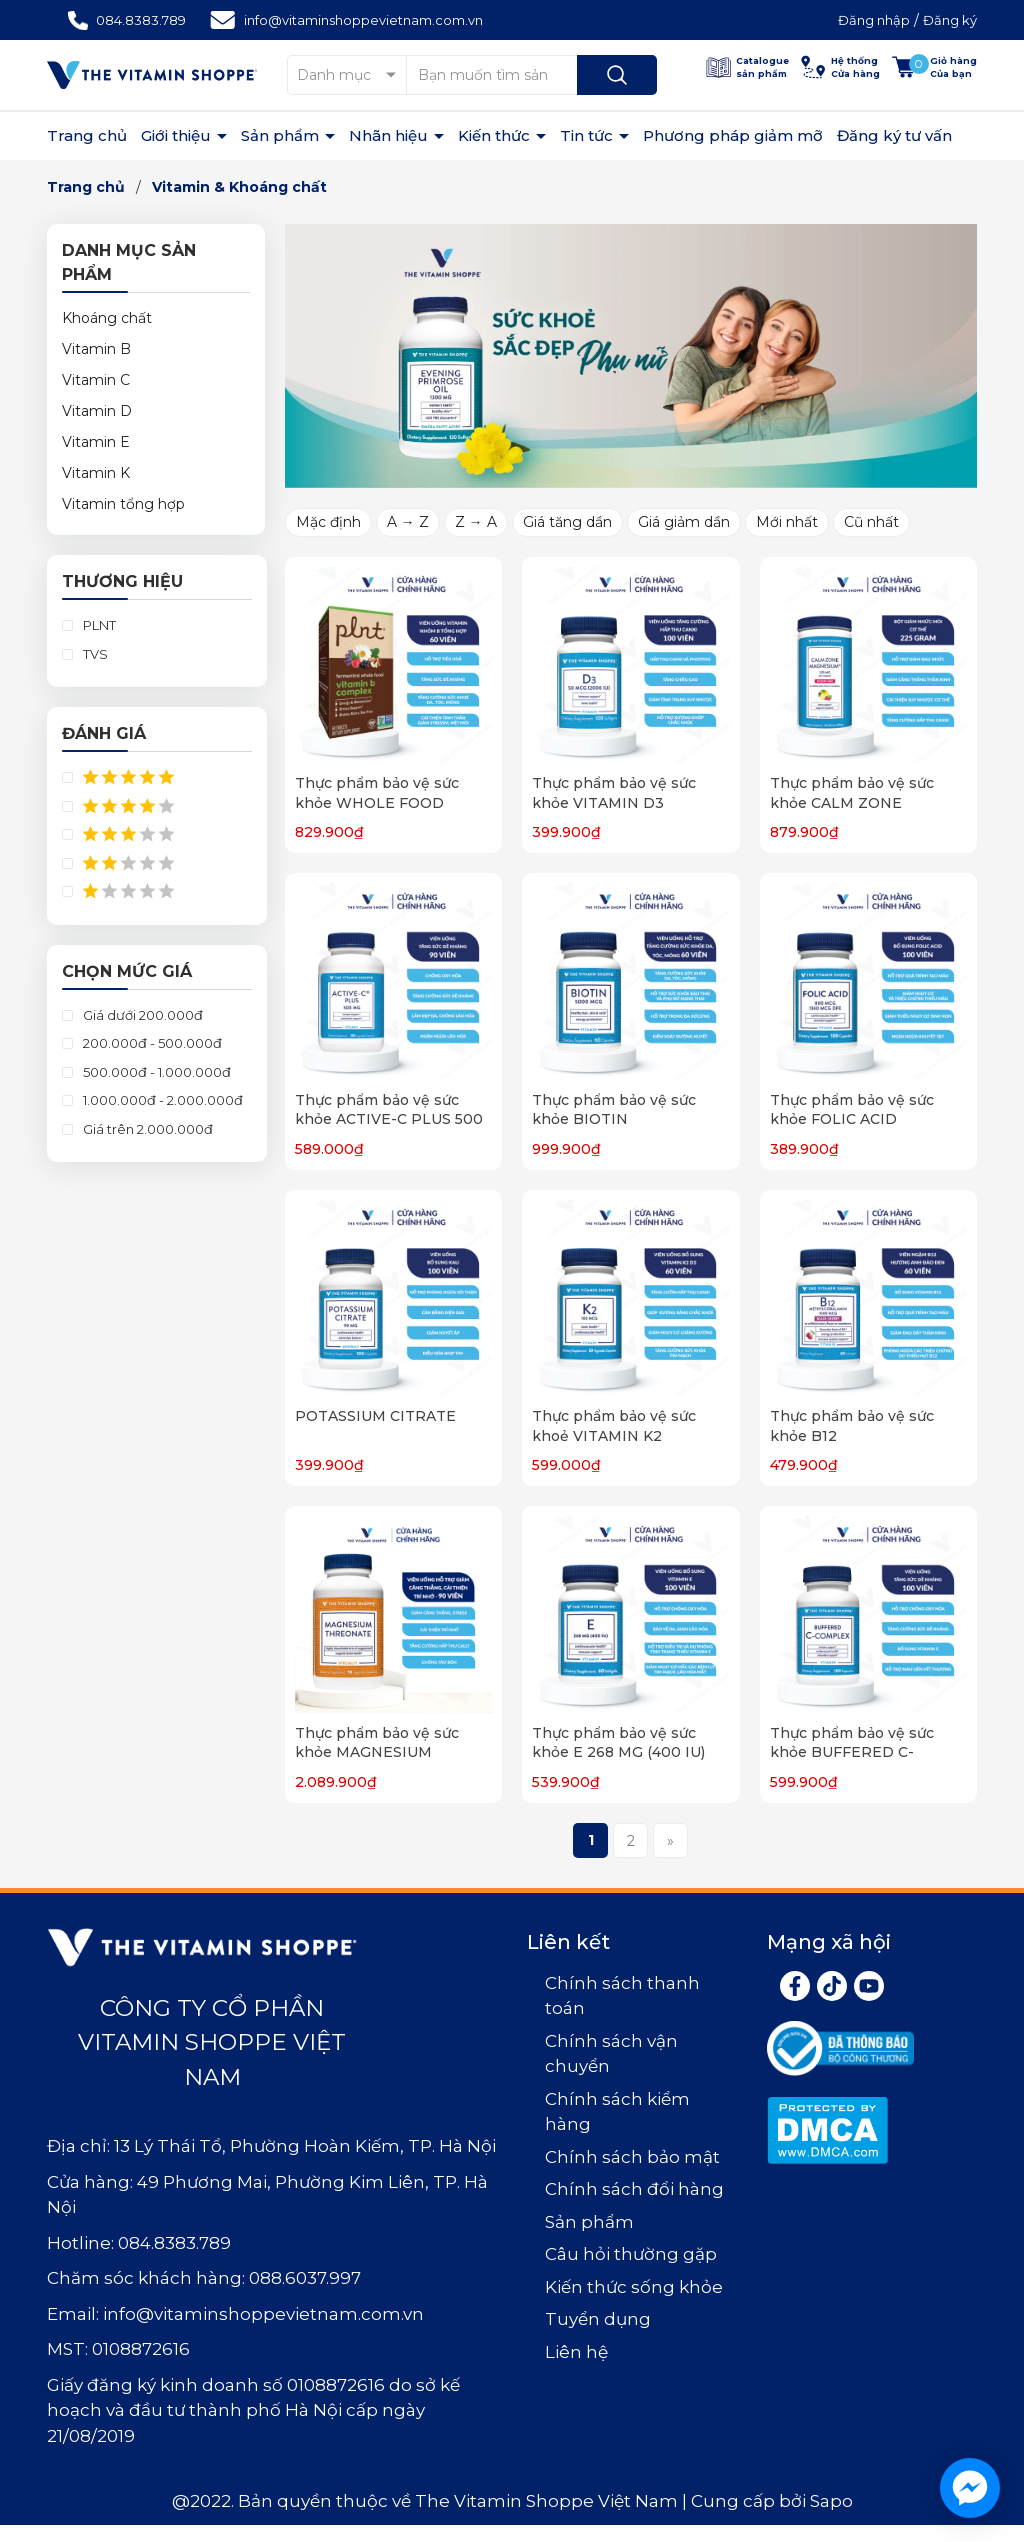 This screenshot has width=1024, height=2542. I want to click on [Xem giỏ hàng], so click(934, 67).